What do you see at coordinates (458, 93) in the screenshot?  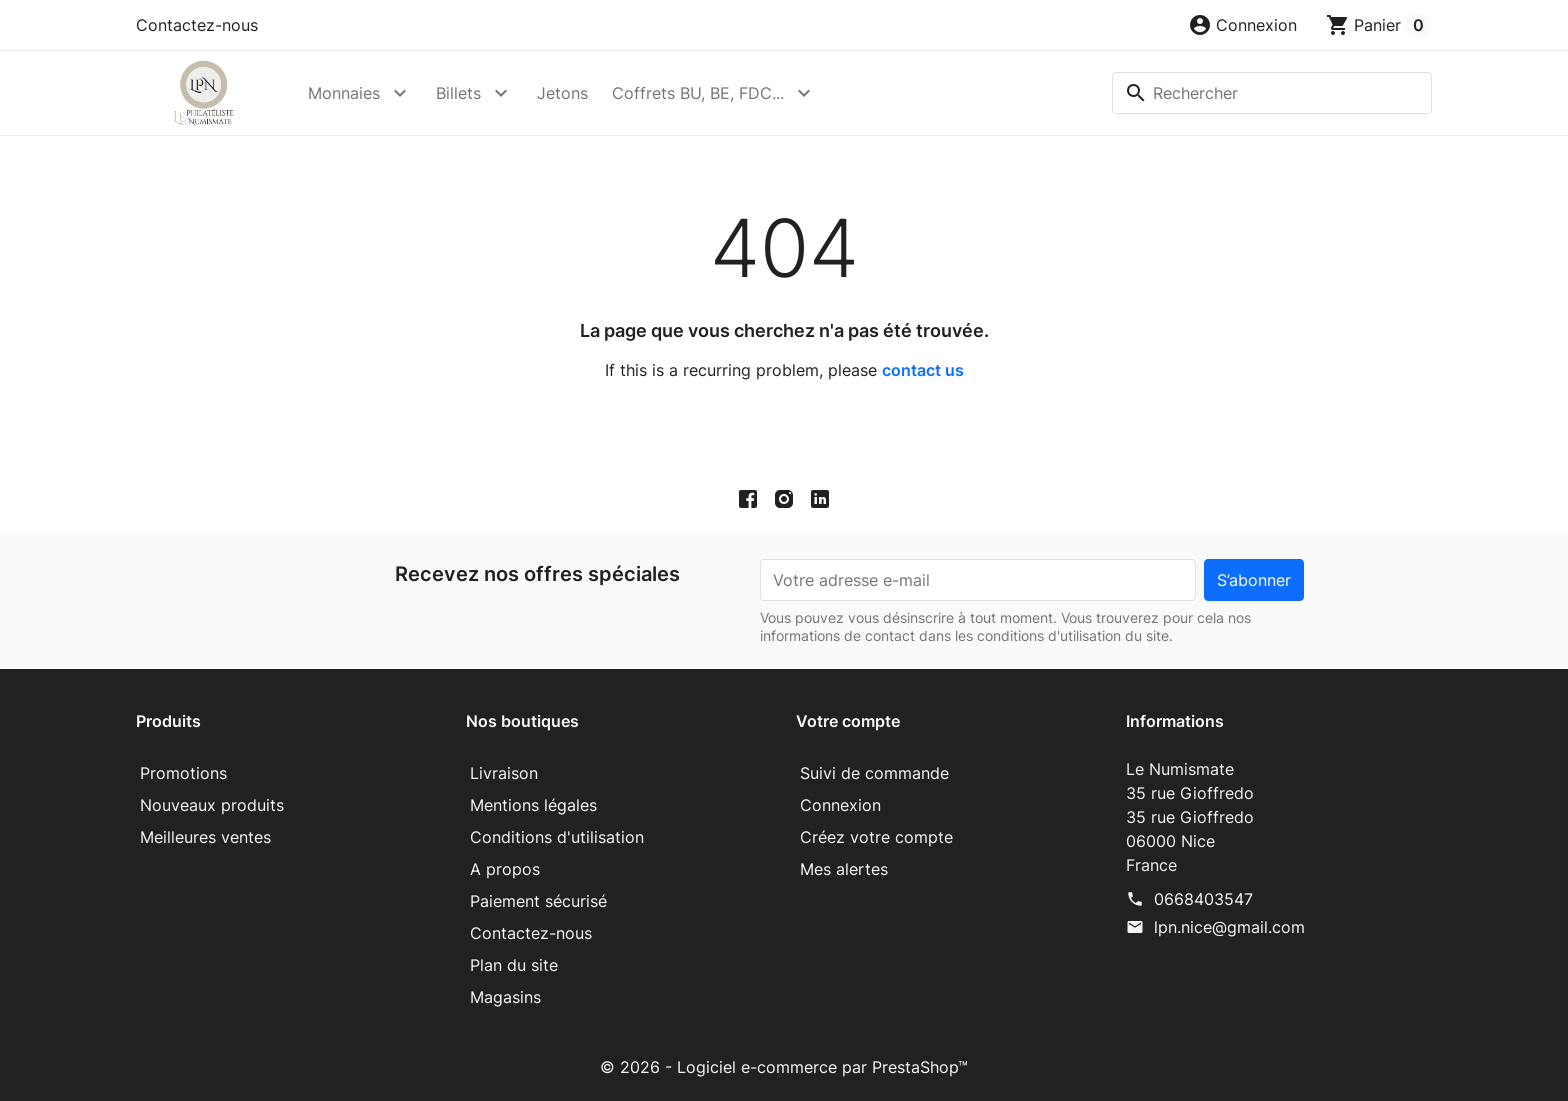 I see `Billets` at bounding box center [458, 93].